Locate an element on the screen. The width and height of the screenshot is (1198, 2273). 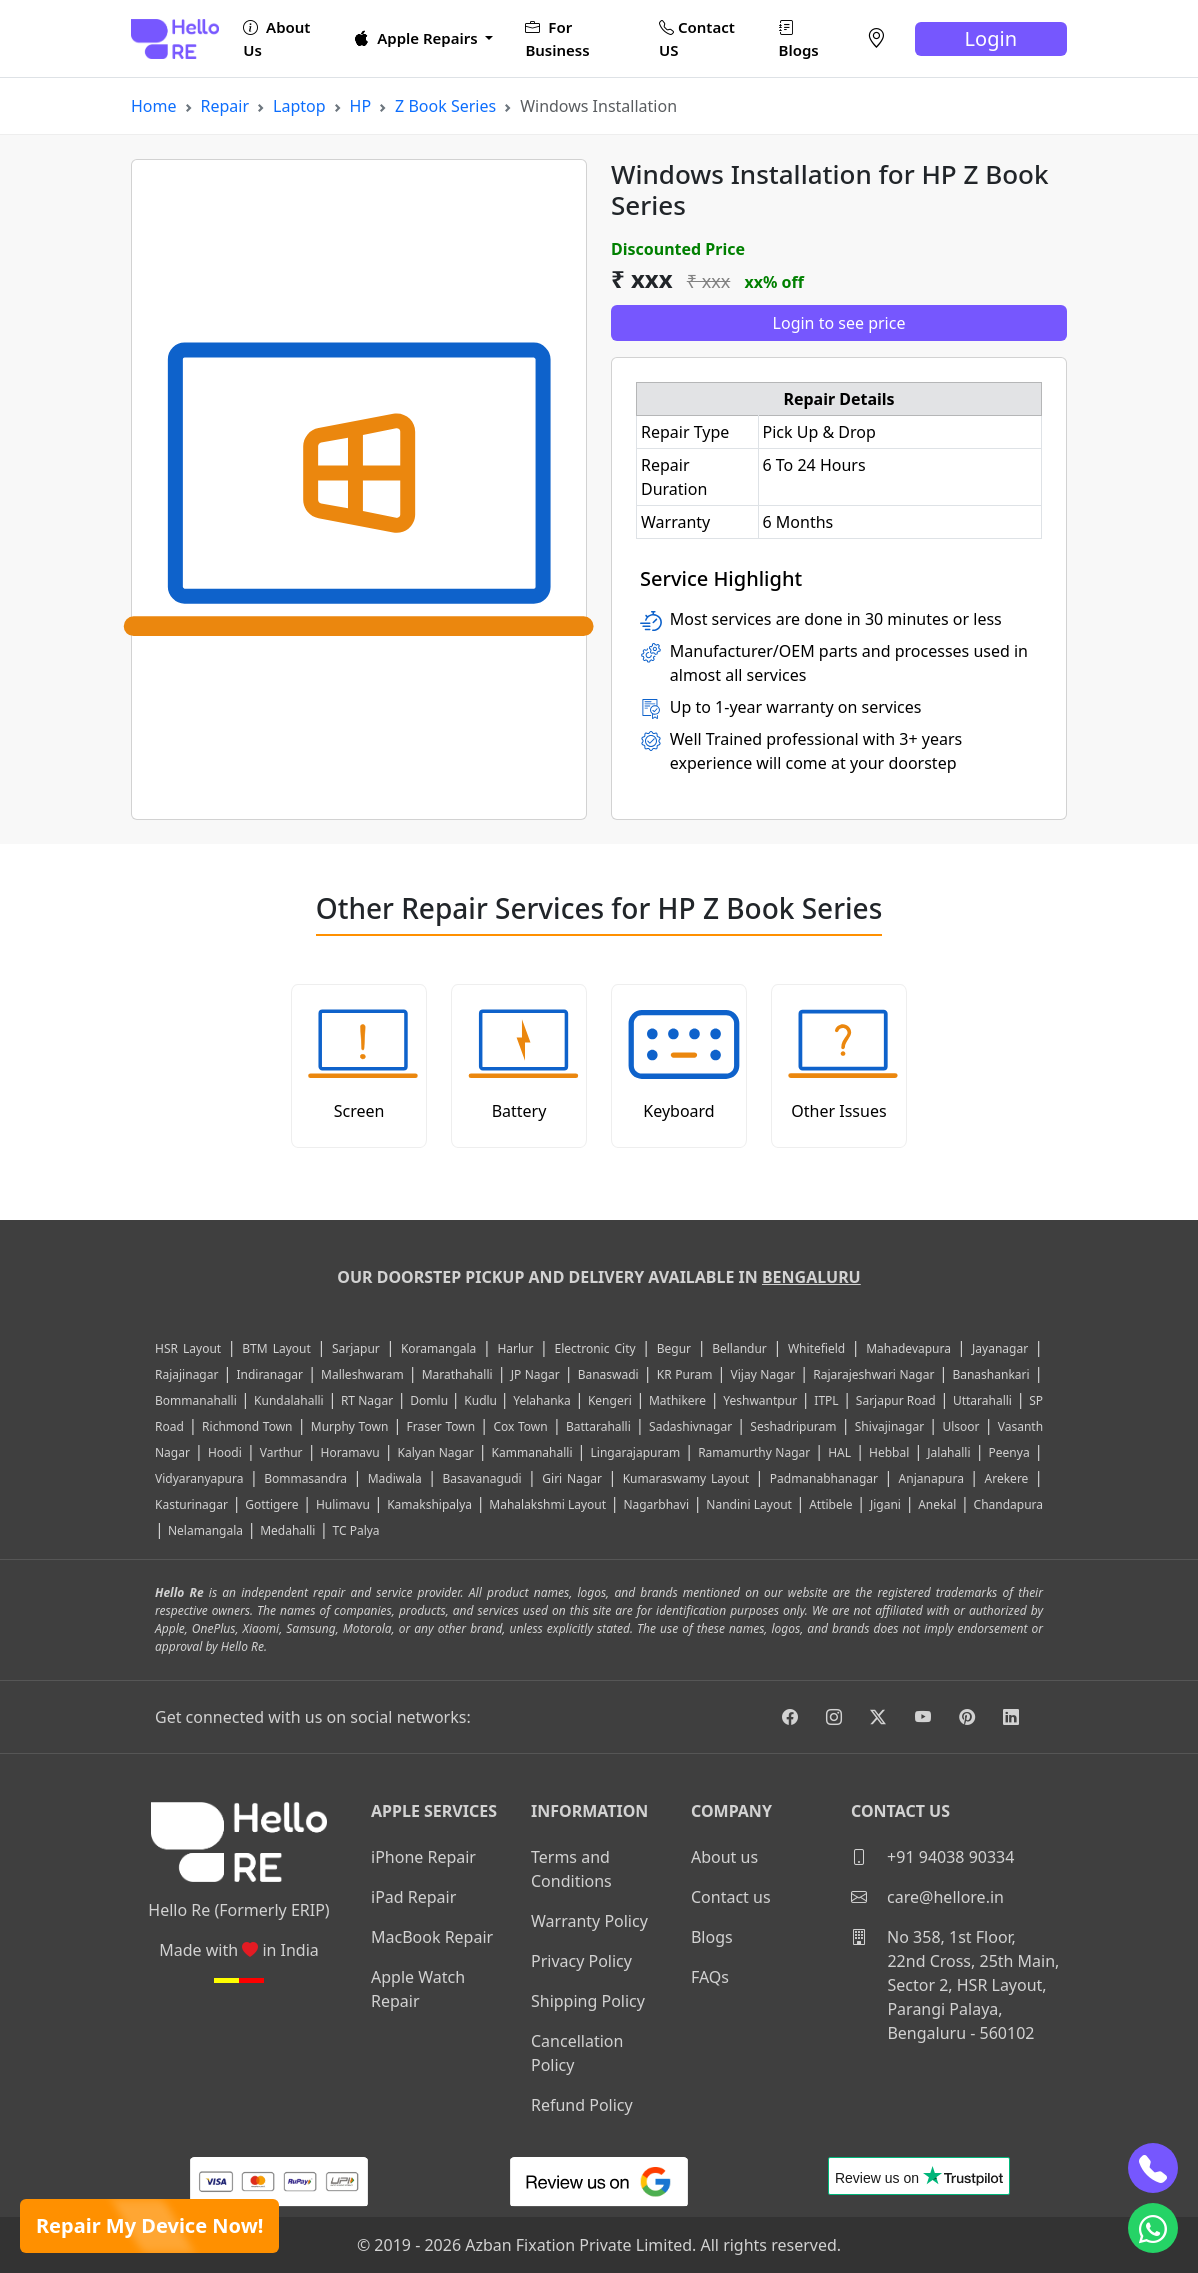
Kudlu is located at coordinates (482, 1400).